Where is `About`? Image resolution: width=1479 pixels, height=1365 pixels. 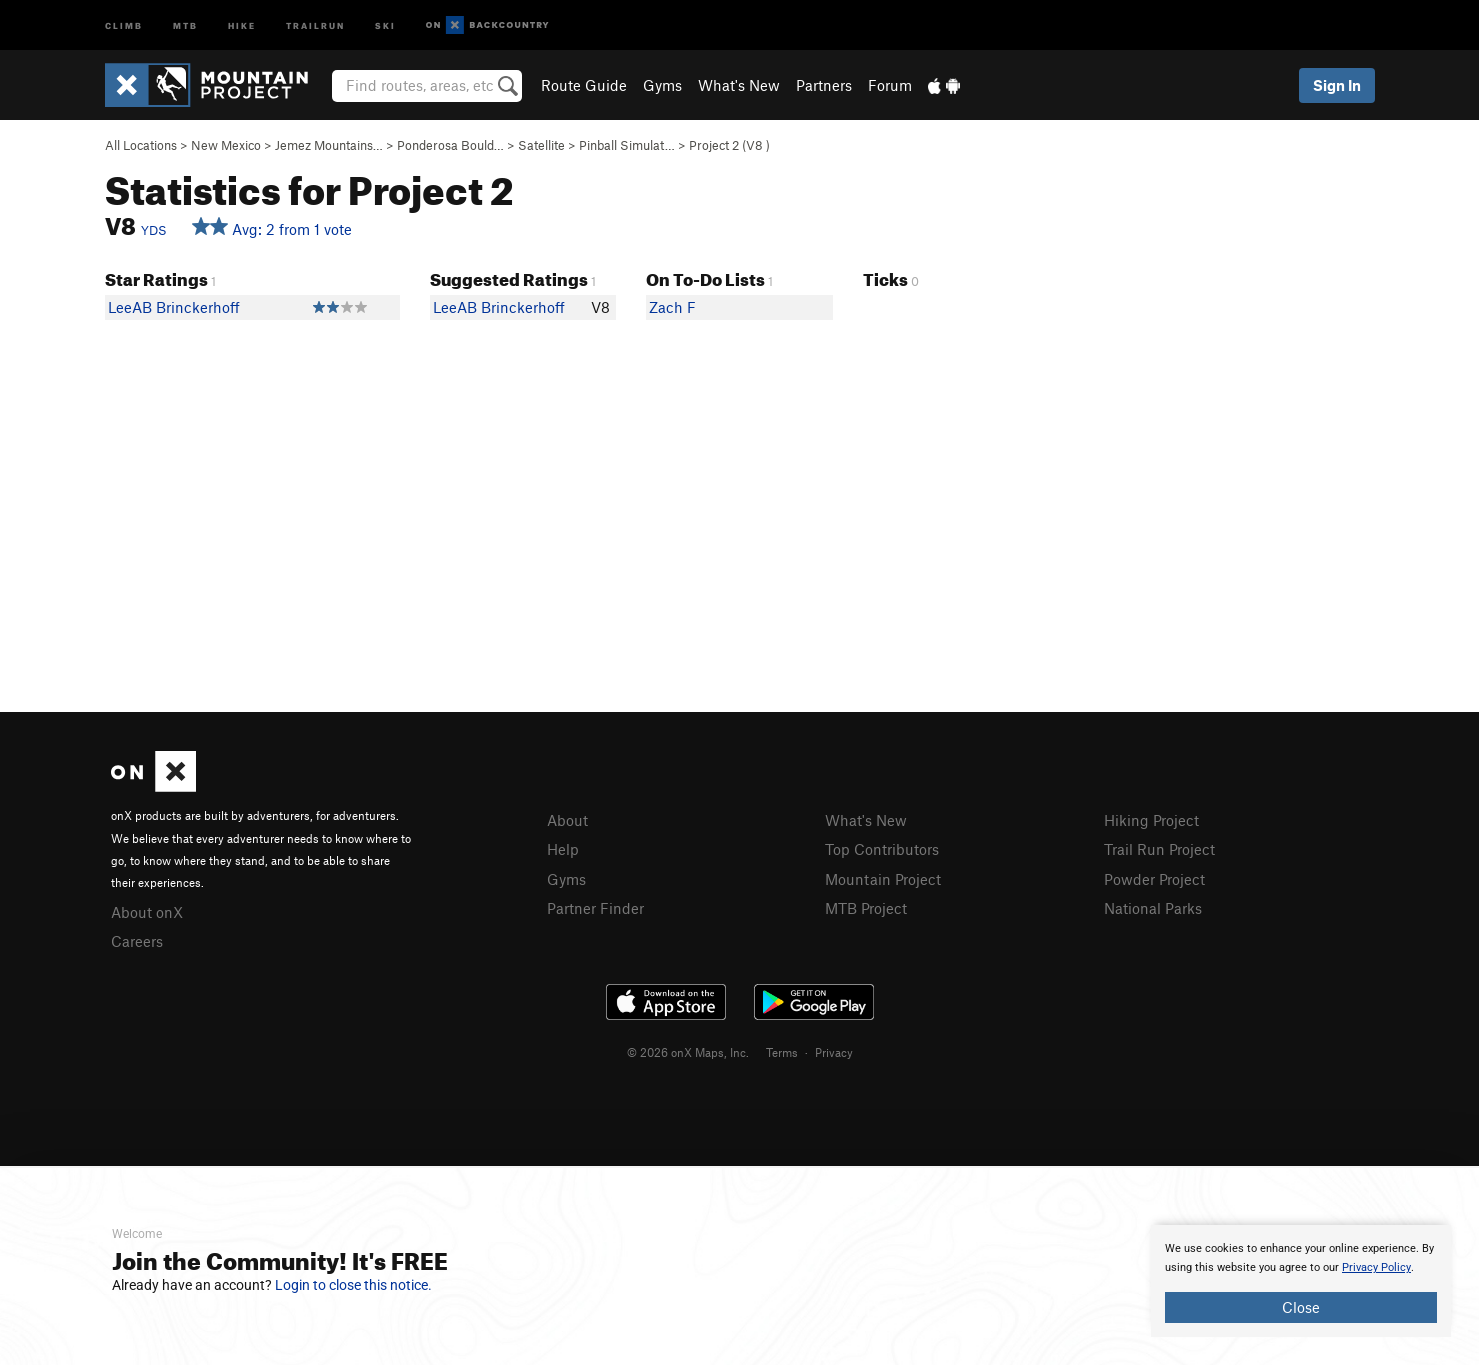
About is located at coordinates (567, 820).